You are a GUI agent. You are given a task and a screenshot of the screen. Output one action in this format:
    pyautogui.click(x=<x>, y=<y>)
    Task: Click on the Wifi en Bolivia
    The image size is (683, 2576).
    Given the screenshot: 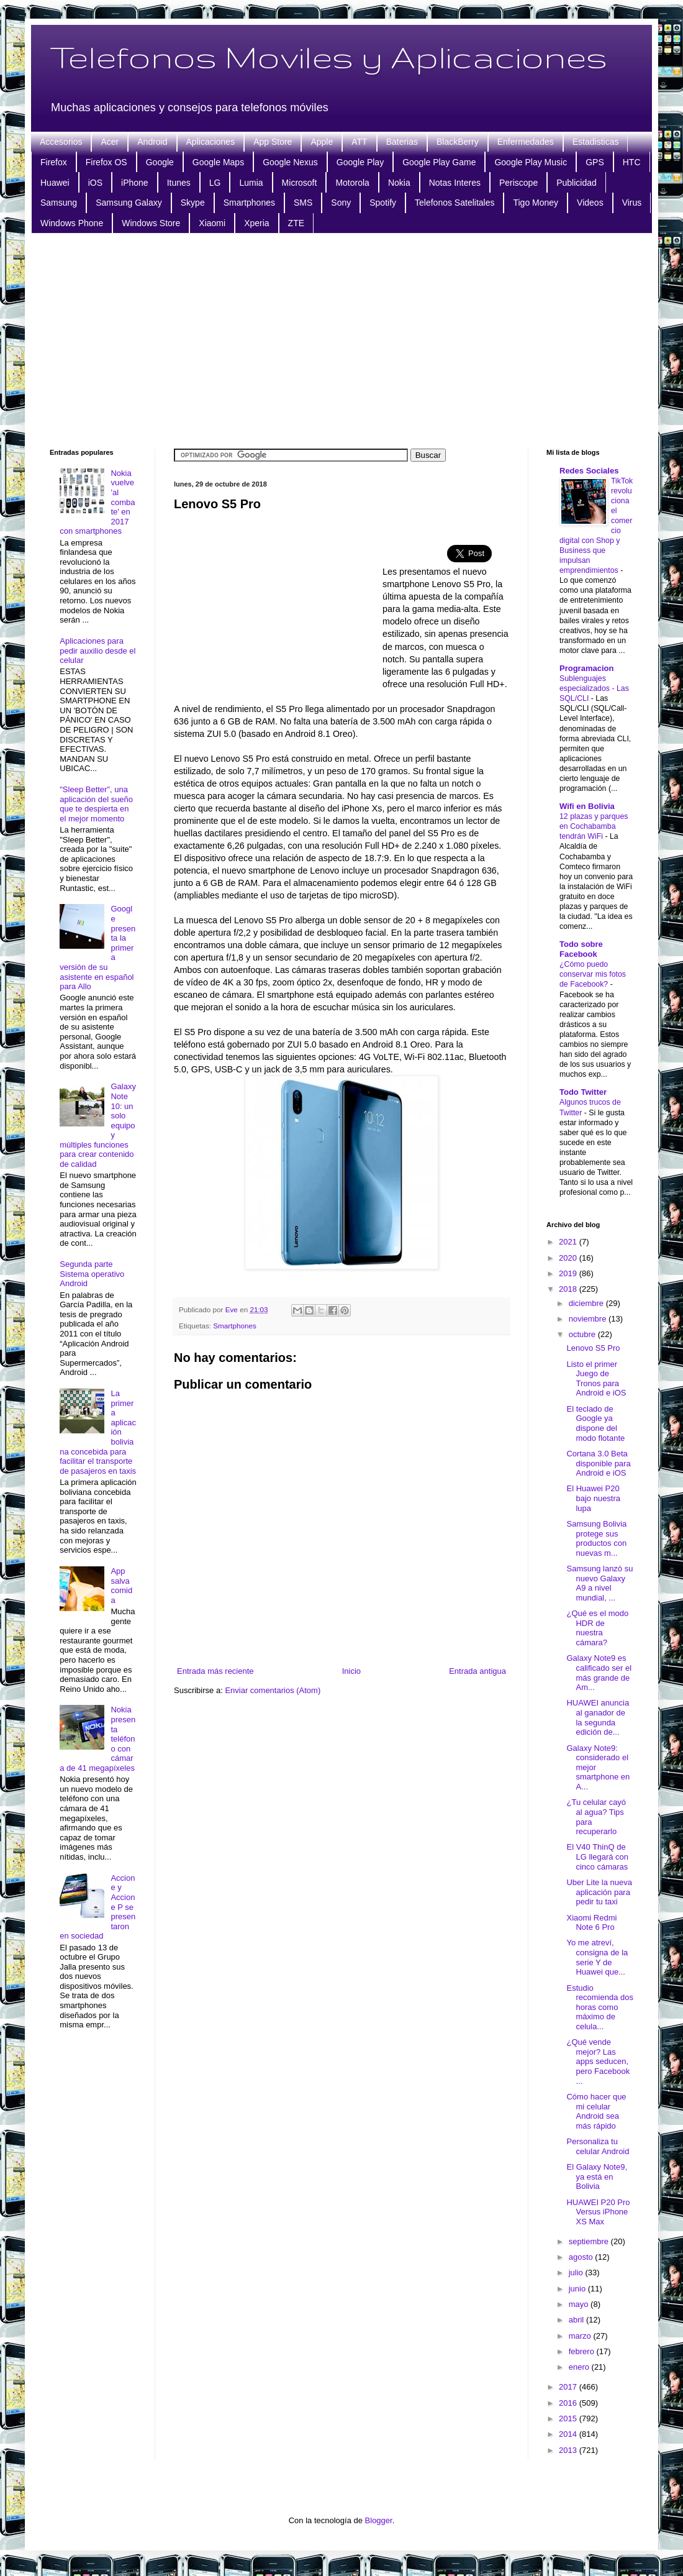 What is the action you would take?
    pyautogui.click(x=587, y=806)
    